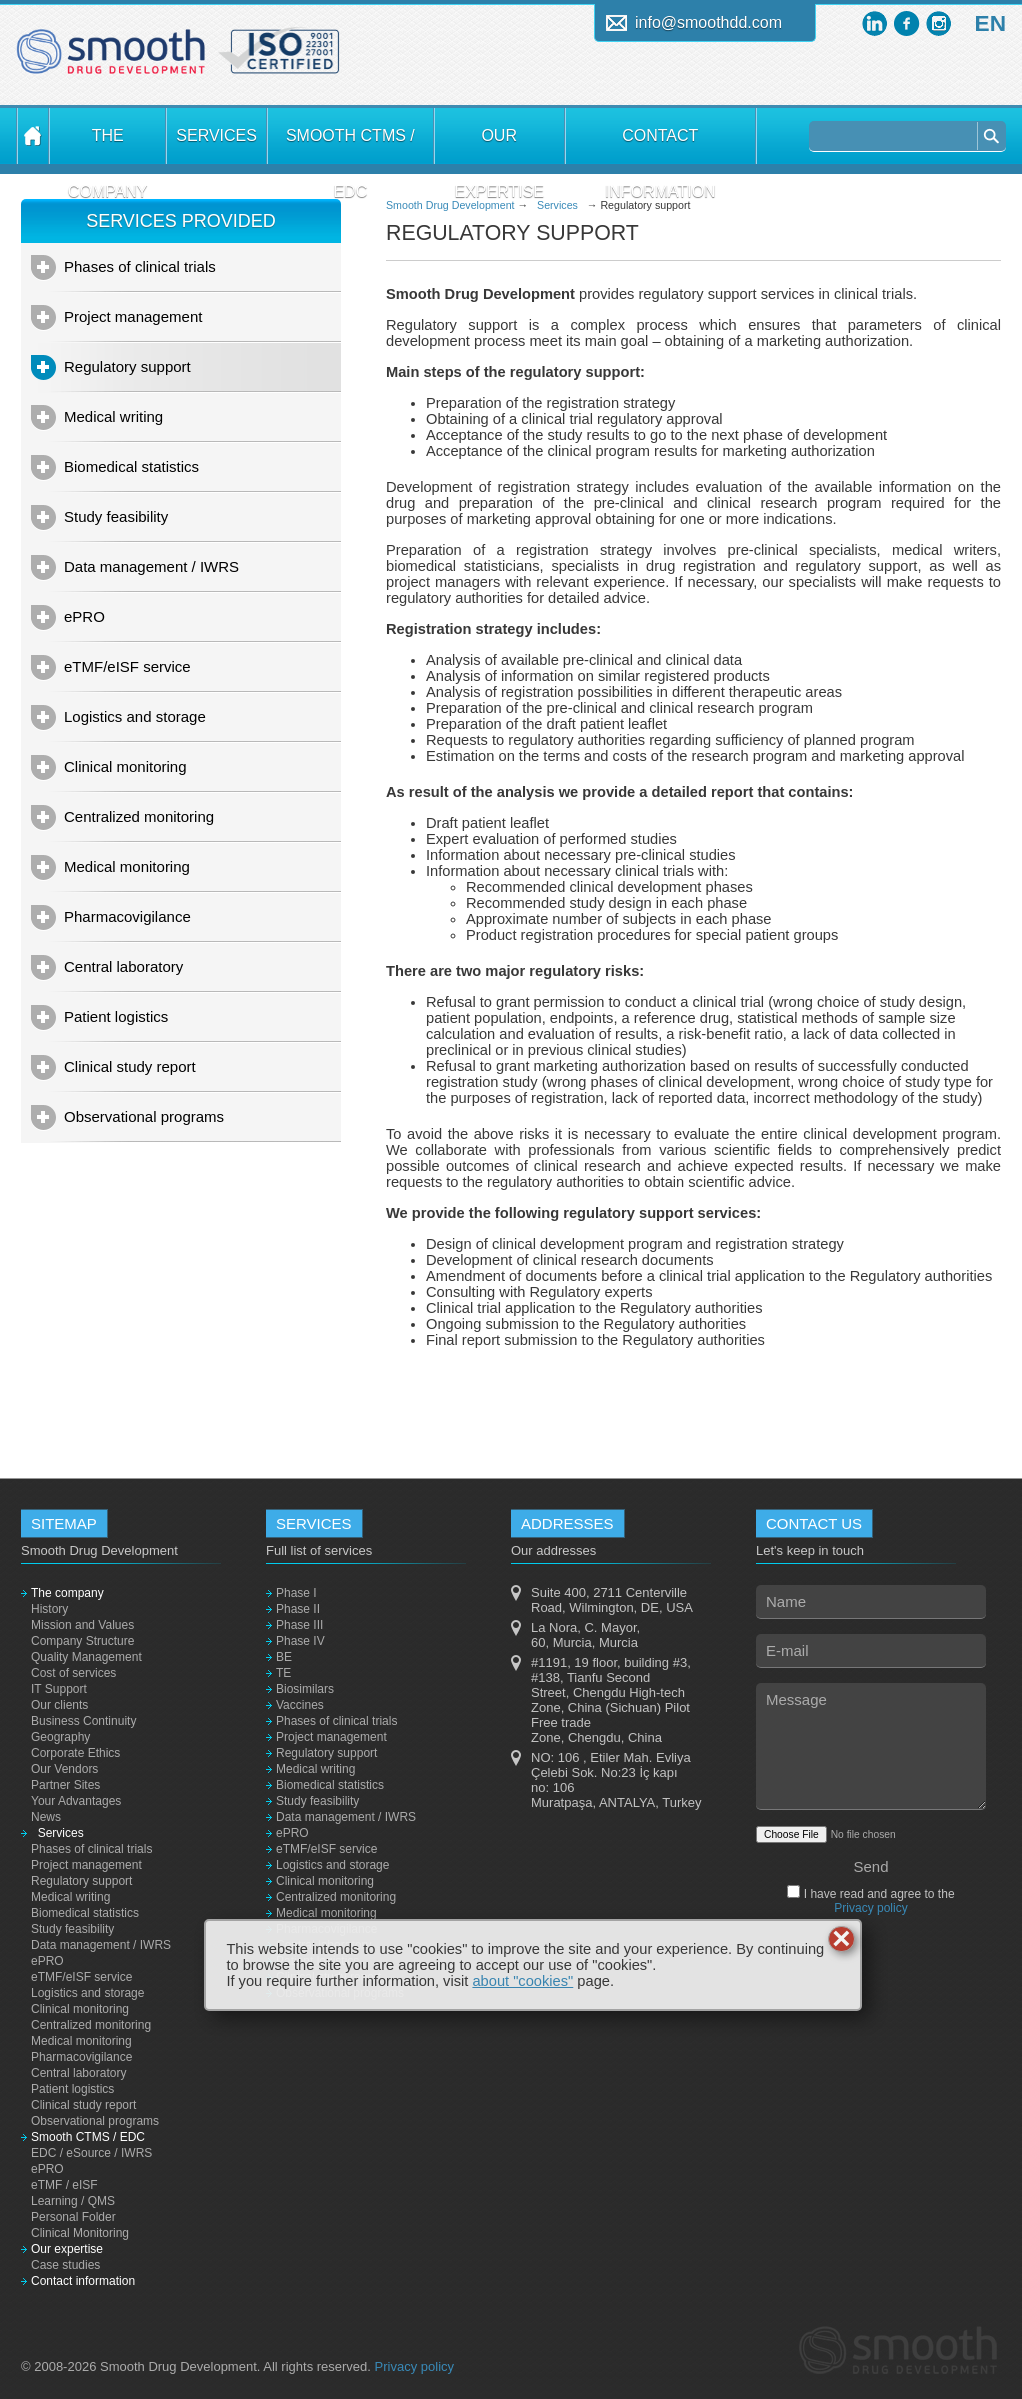  Describe the element at coordinates (216, 135) in the screenshot. I see `Services` at that location.